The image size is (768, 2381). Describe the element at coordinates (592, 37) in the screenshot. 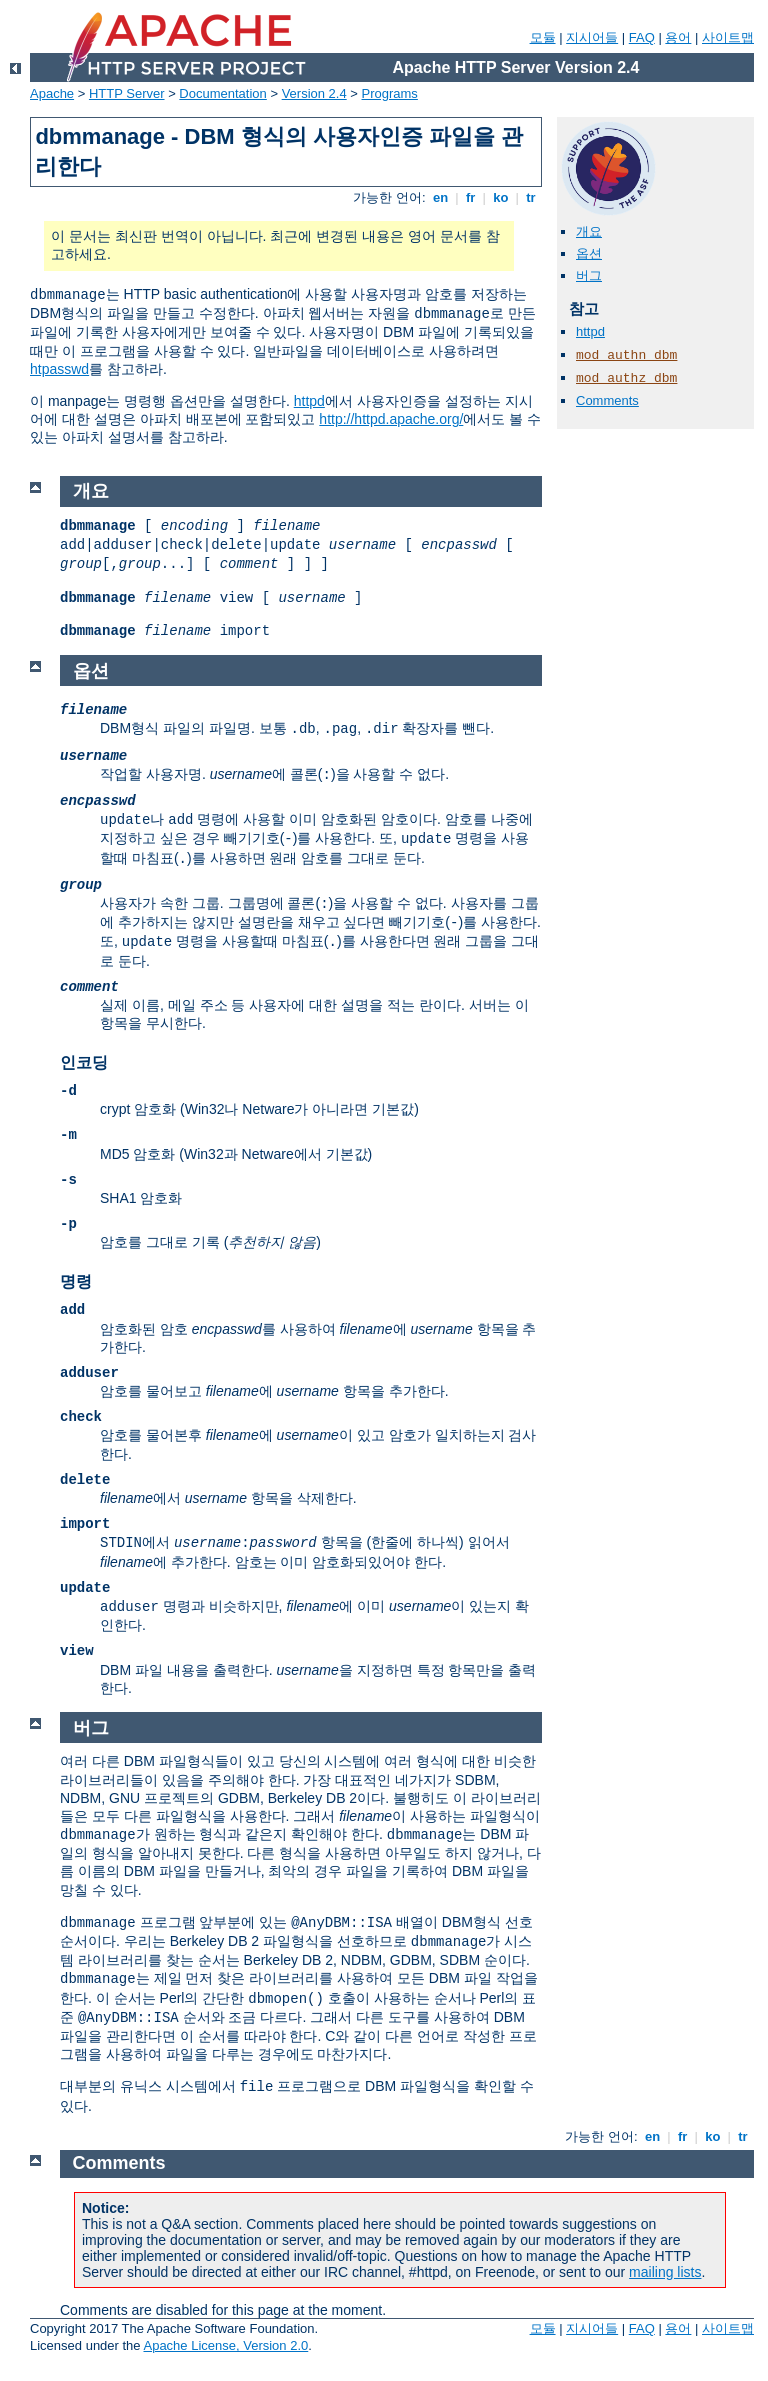

I see `지시어들` at that location.